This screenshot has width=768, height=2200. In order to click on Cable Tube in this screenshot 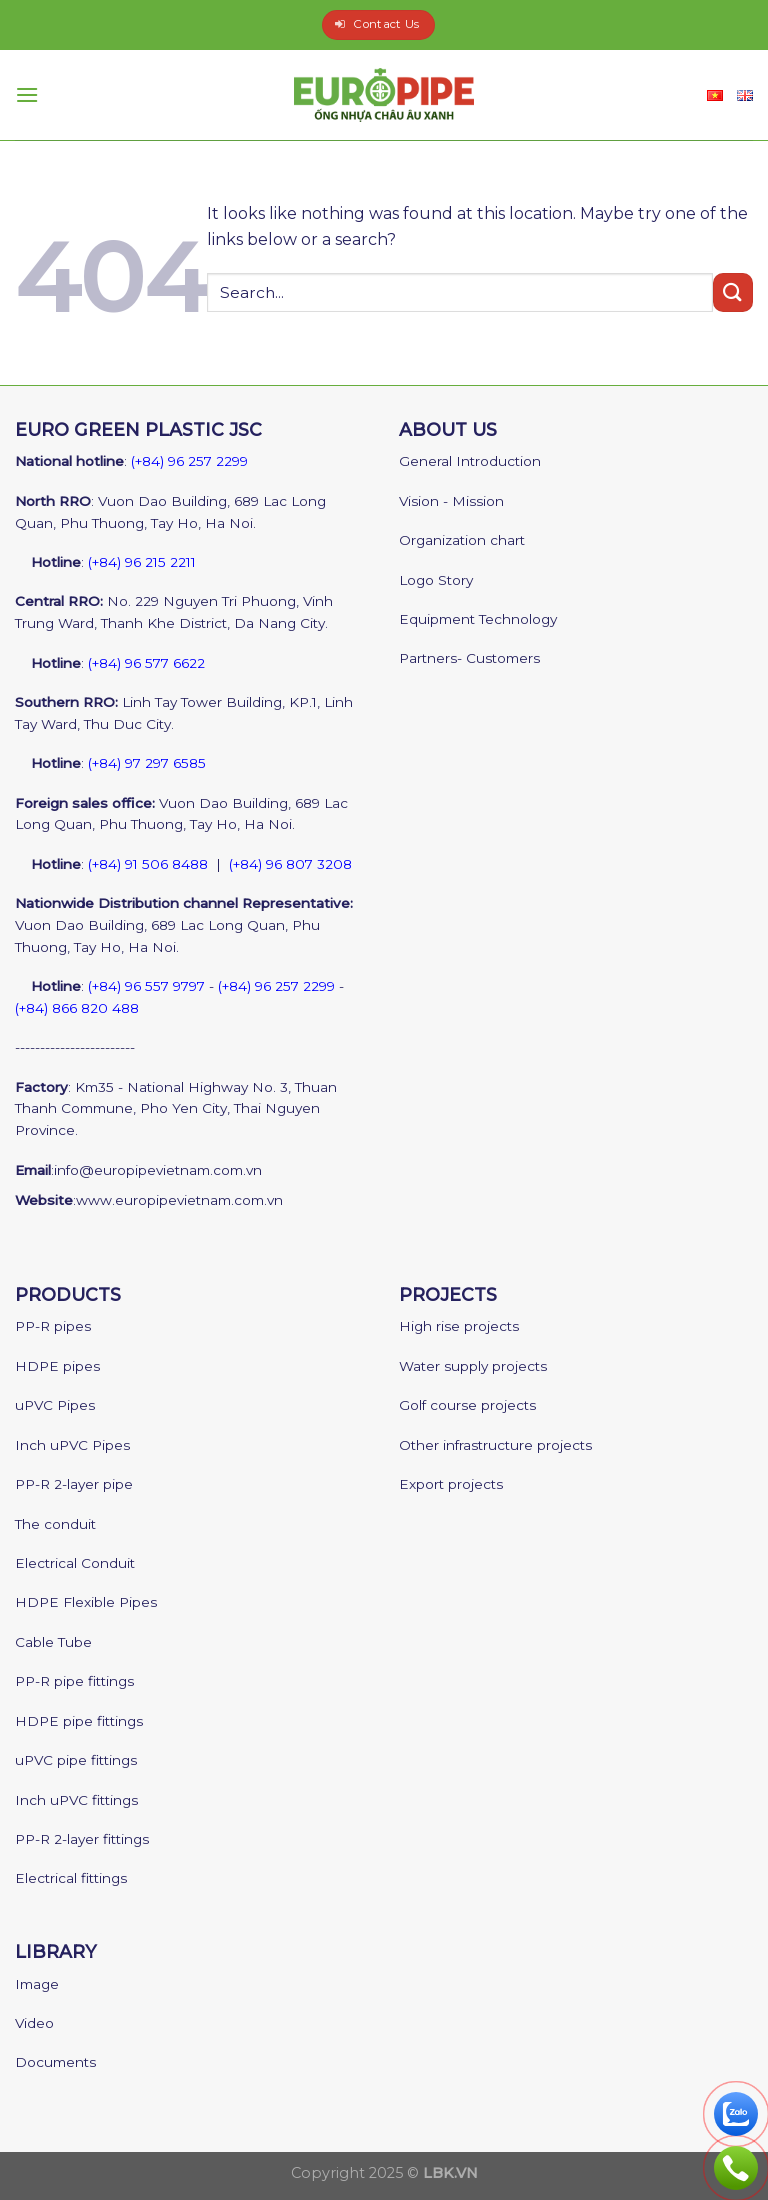, I will do `click(53, 1642)`.